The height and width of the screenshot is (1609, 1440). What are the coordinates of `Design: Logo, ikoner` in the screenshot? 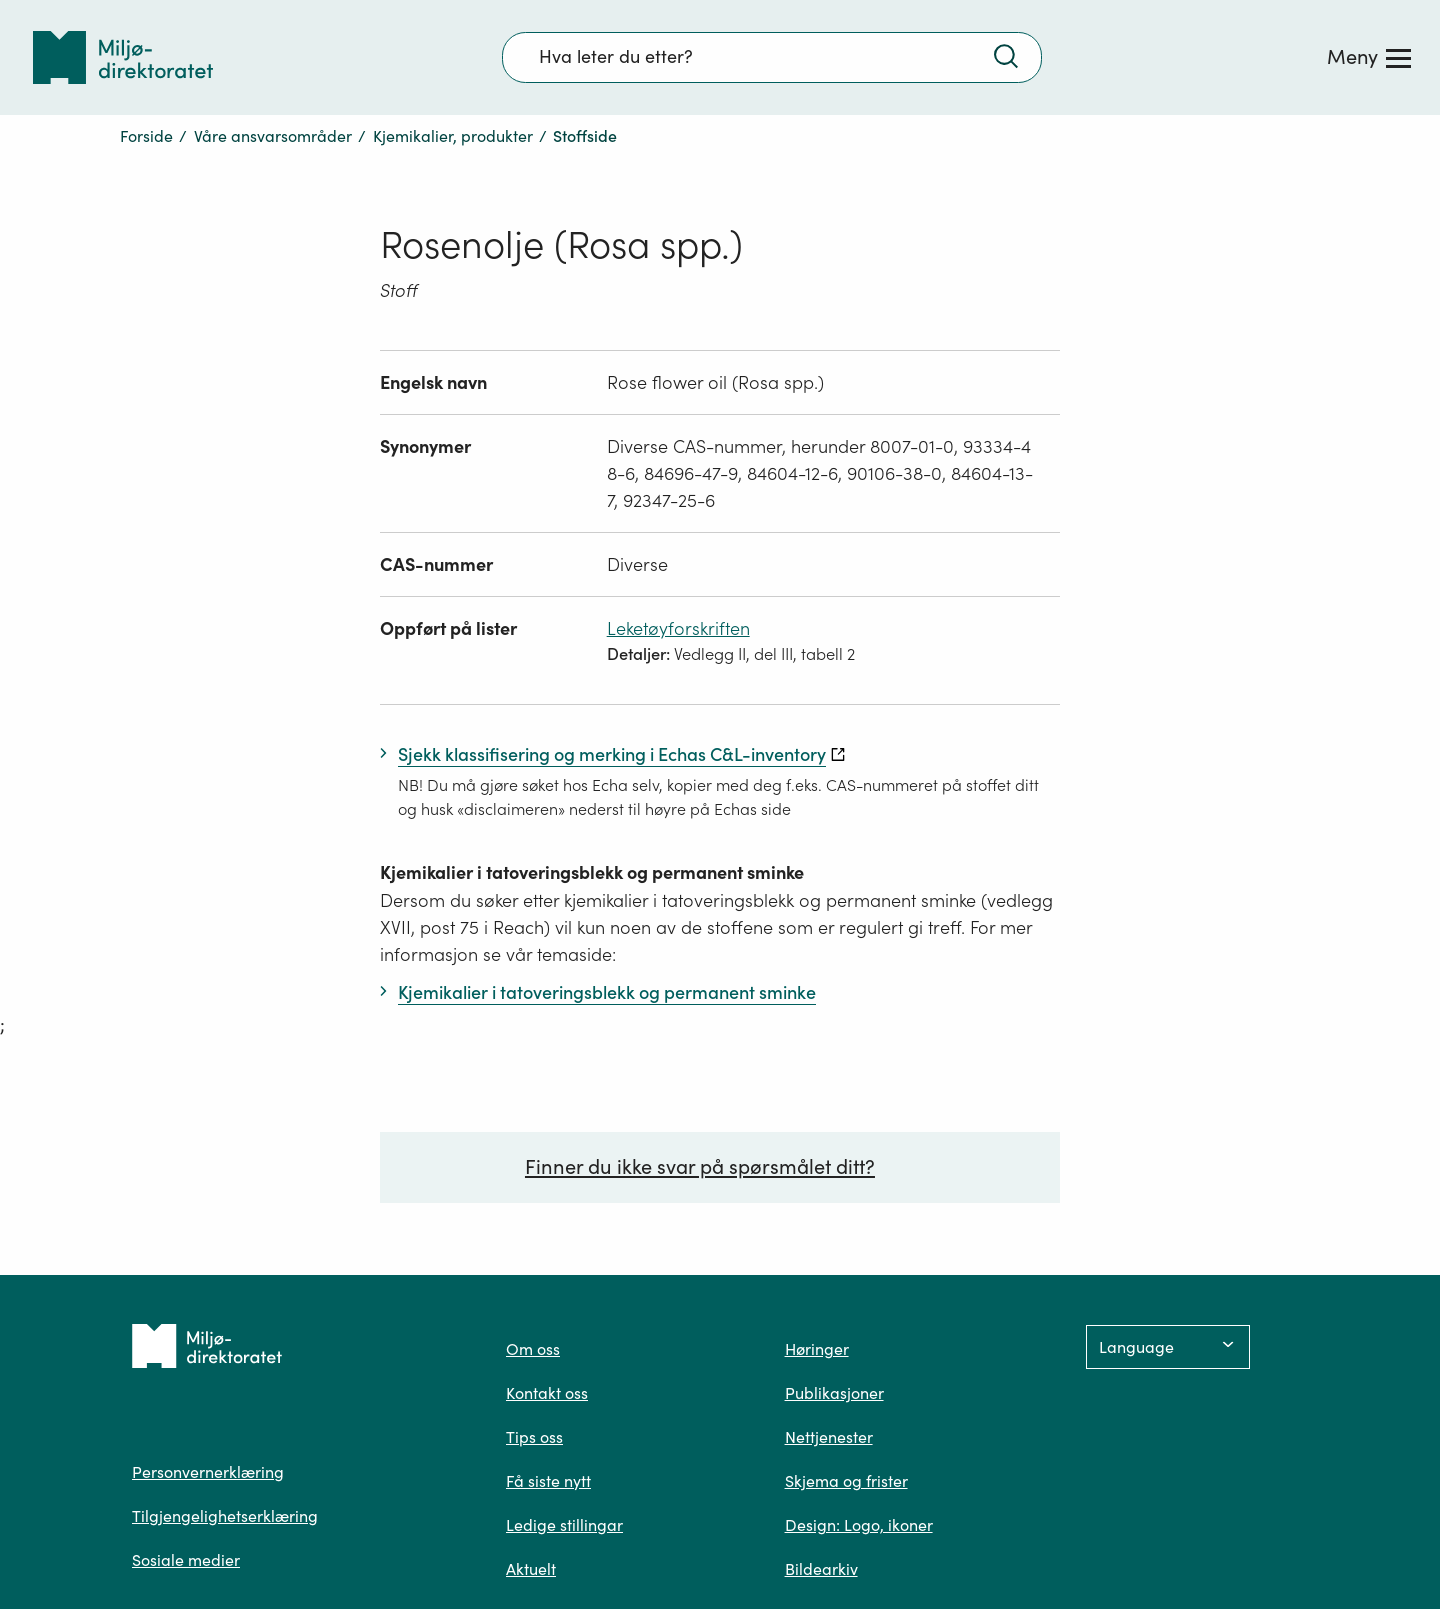 It's located at (859, 1525).